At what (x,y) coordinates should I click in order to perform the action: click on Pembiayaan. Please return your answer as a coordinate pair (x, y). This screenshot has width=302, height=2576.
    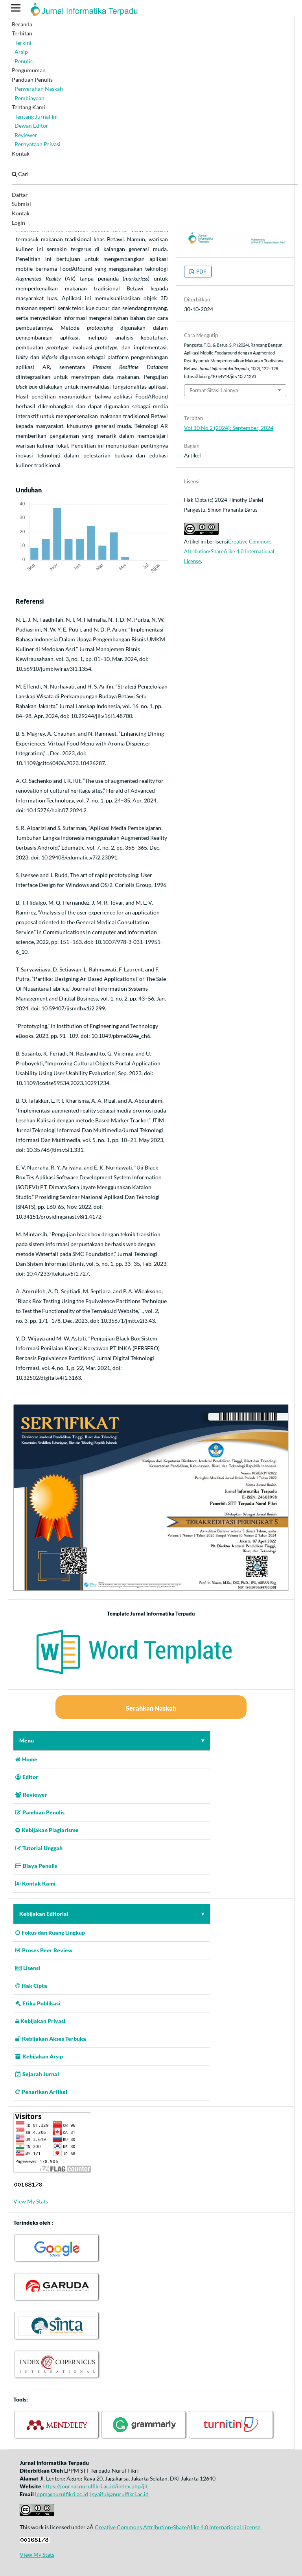
    Looking at the image, I should click on (29, 98).